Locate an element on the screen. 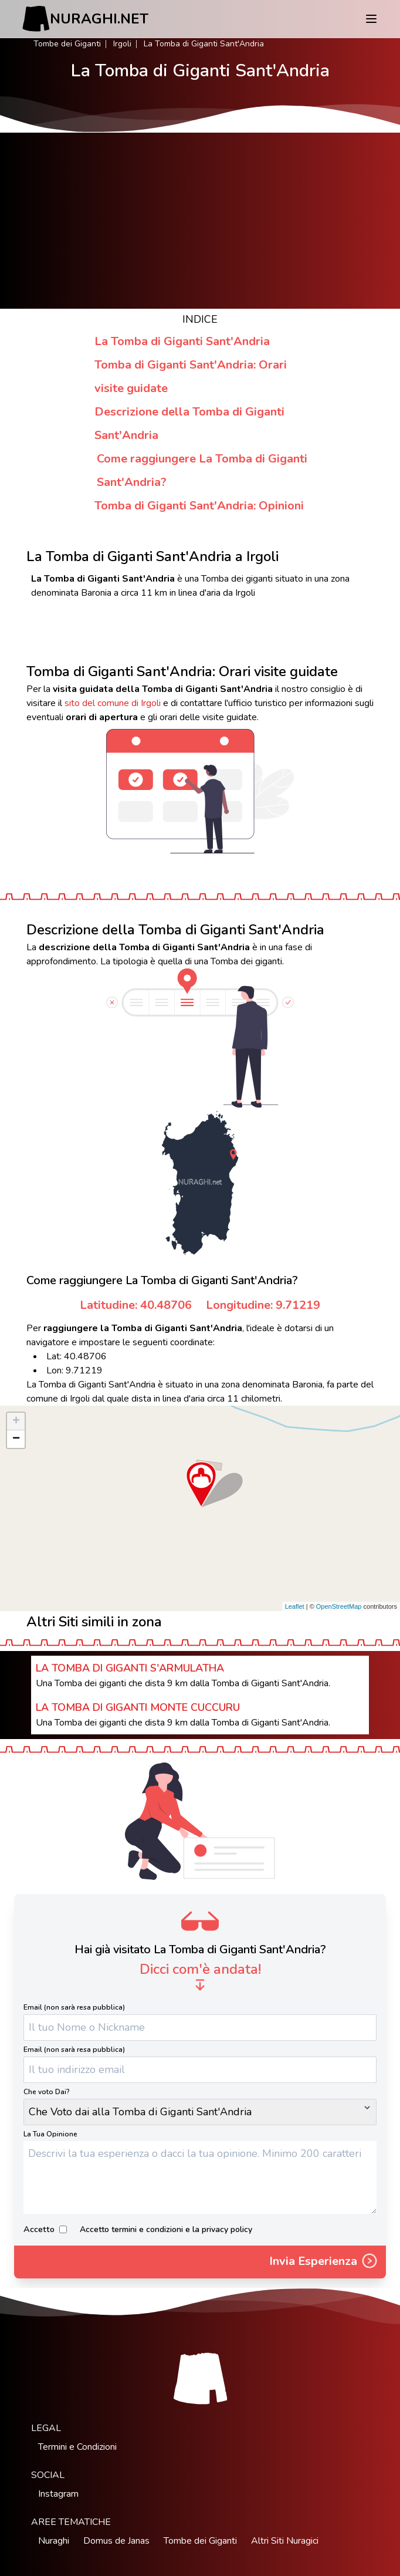 The height and width of the screenshot is (2576, 400). Altri Siti Nuragici is located at coordinates (284, 2540).